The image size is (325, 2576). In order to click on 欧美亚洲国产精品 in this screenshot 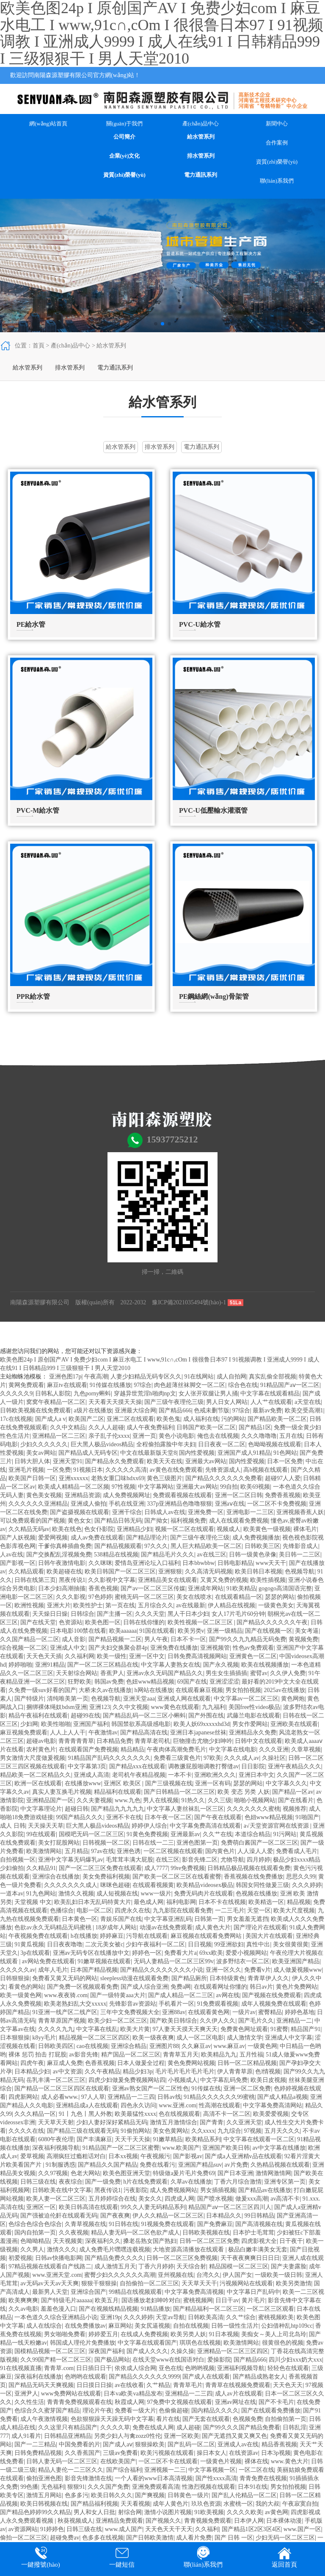, I will do `click(295, 1961)`.